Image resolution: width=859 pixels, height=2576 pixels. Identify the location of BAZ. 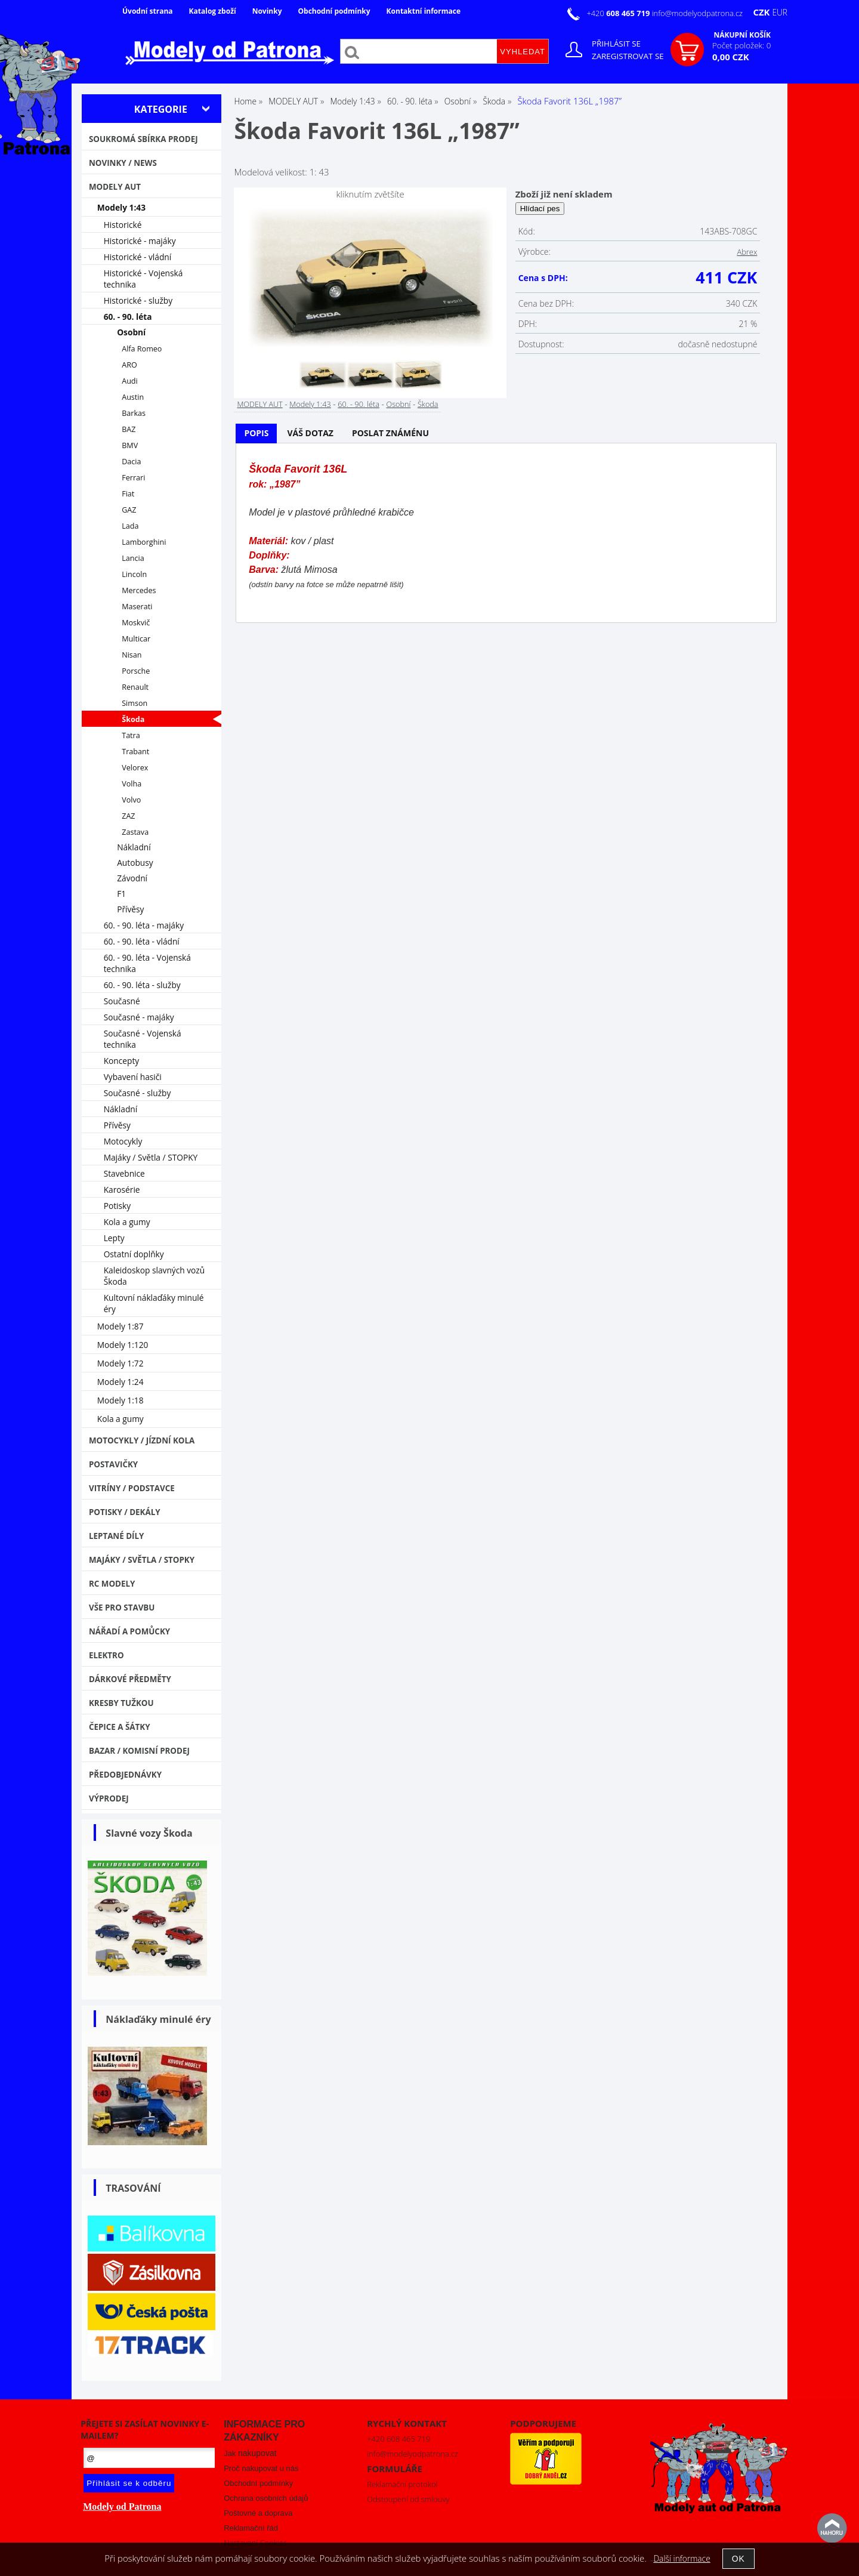
(128, 429).